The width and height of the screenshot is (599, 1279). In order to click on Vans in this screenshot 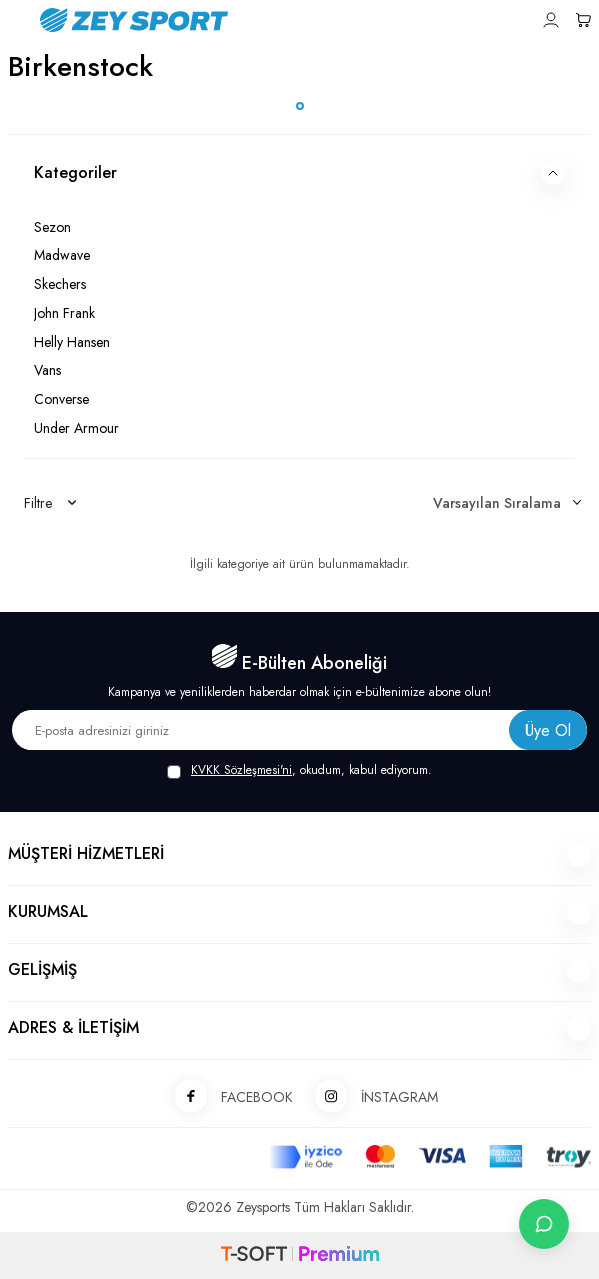, I will do `click(47, 370)`.